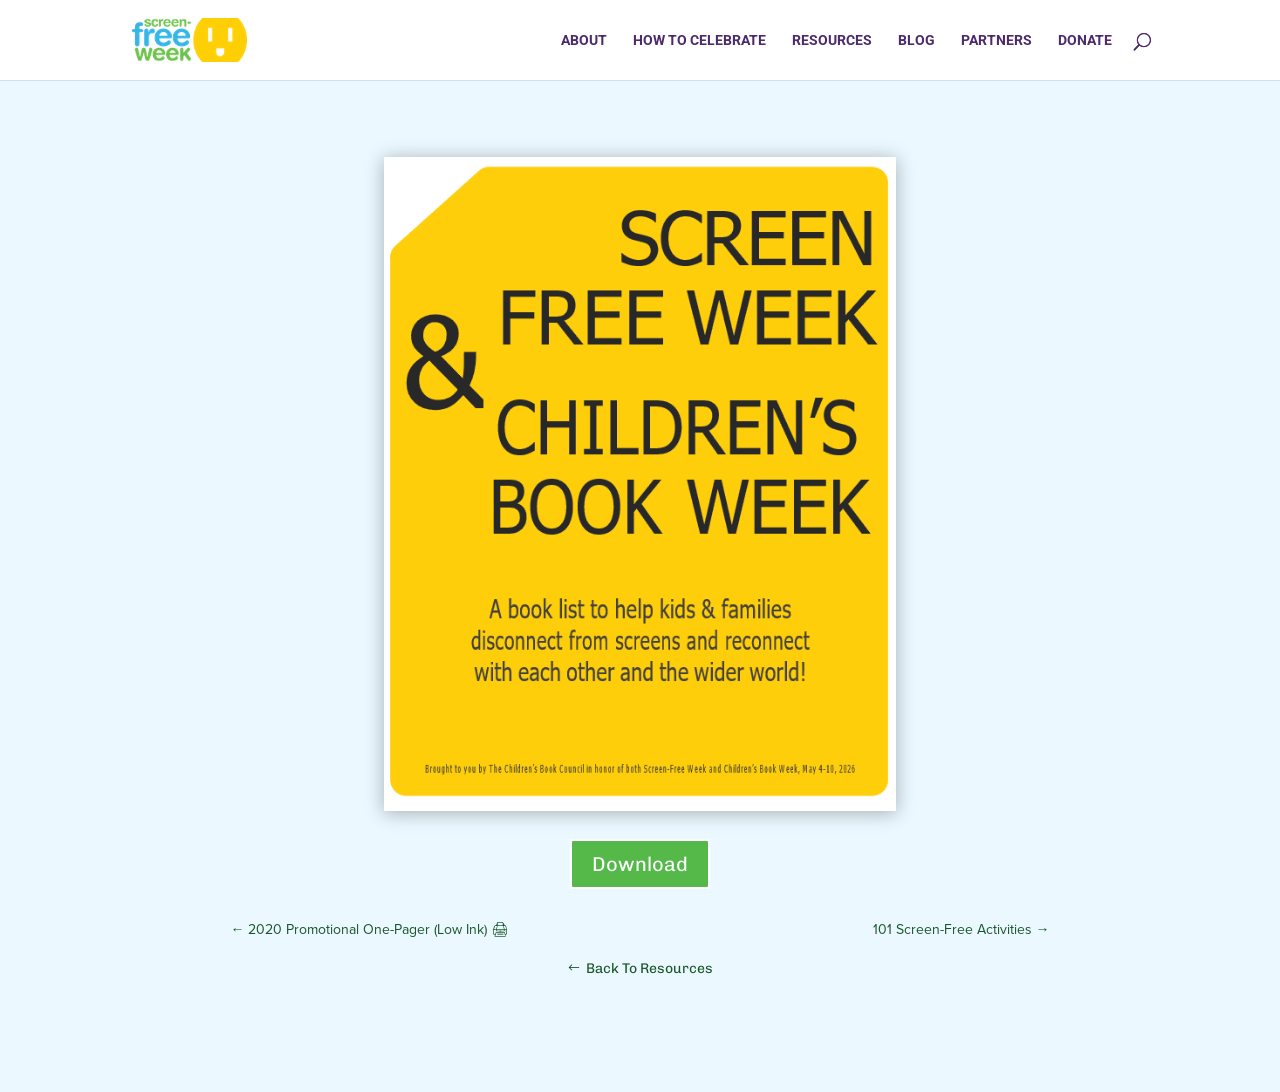  I want to click on Donate, so click(1085, 40).